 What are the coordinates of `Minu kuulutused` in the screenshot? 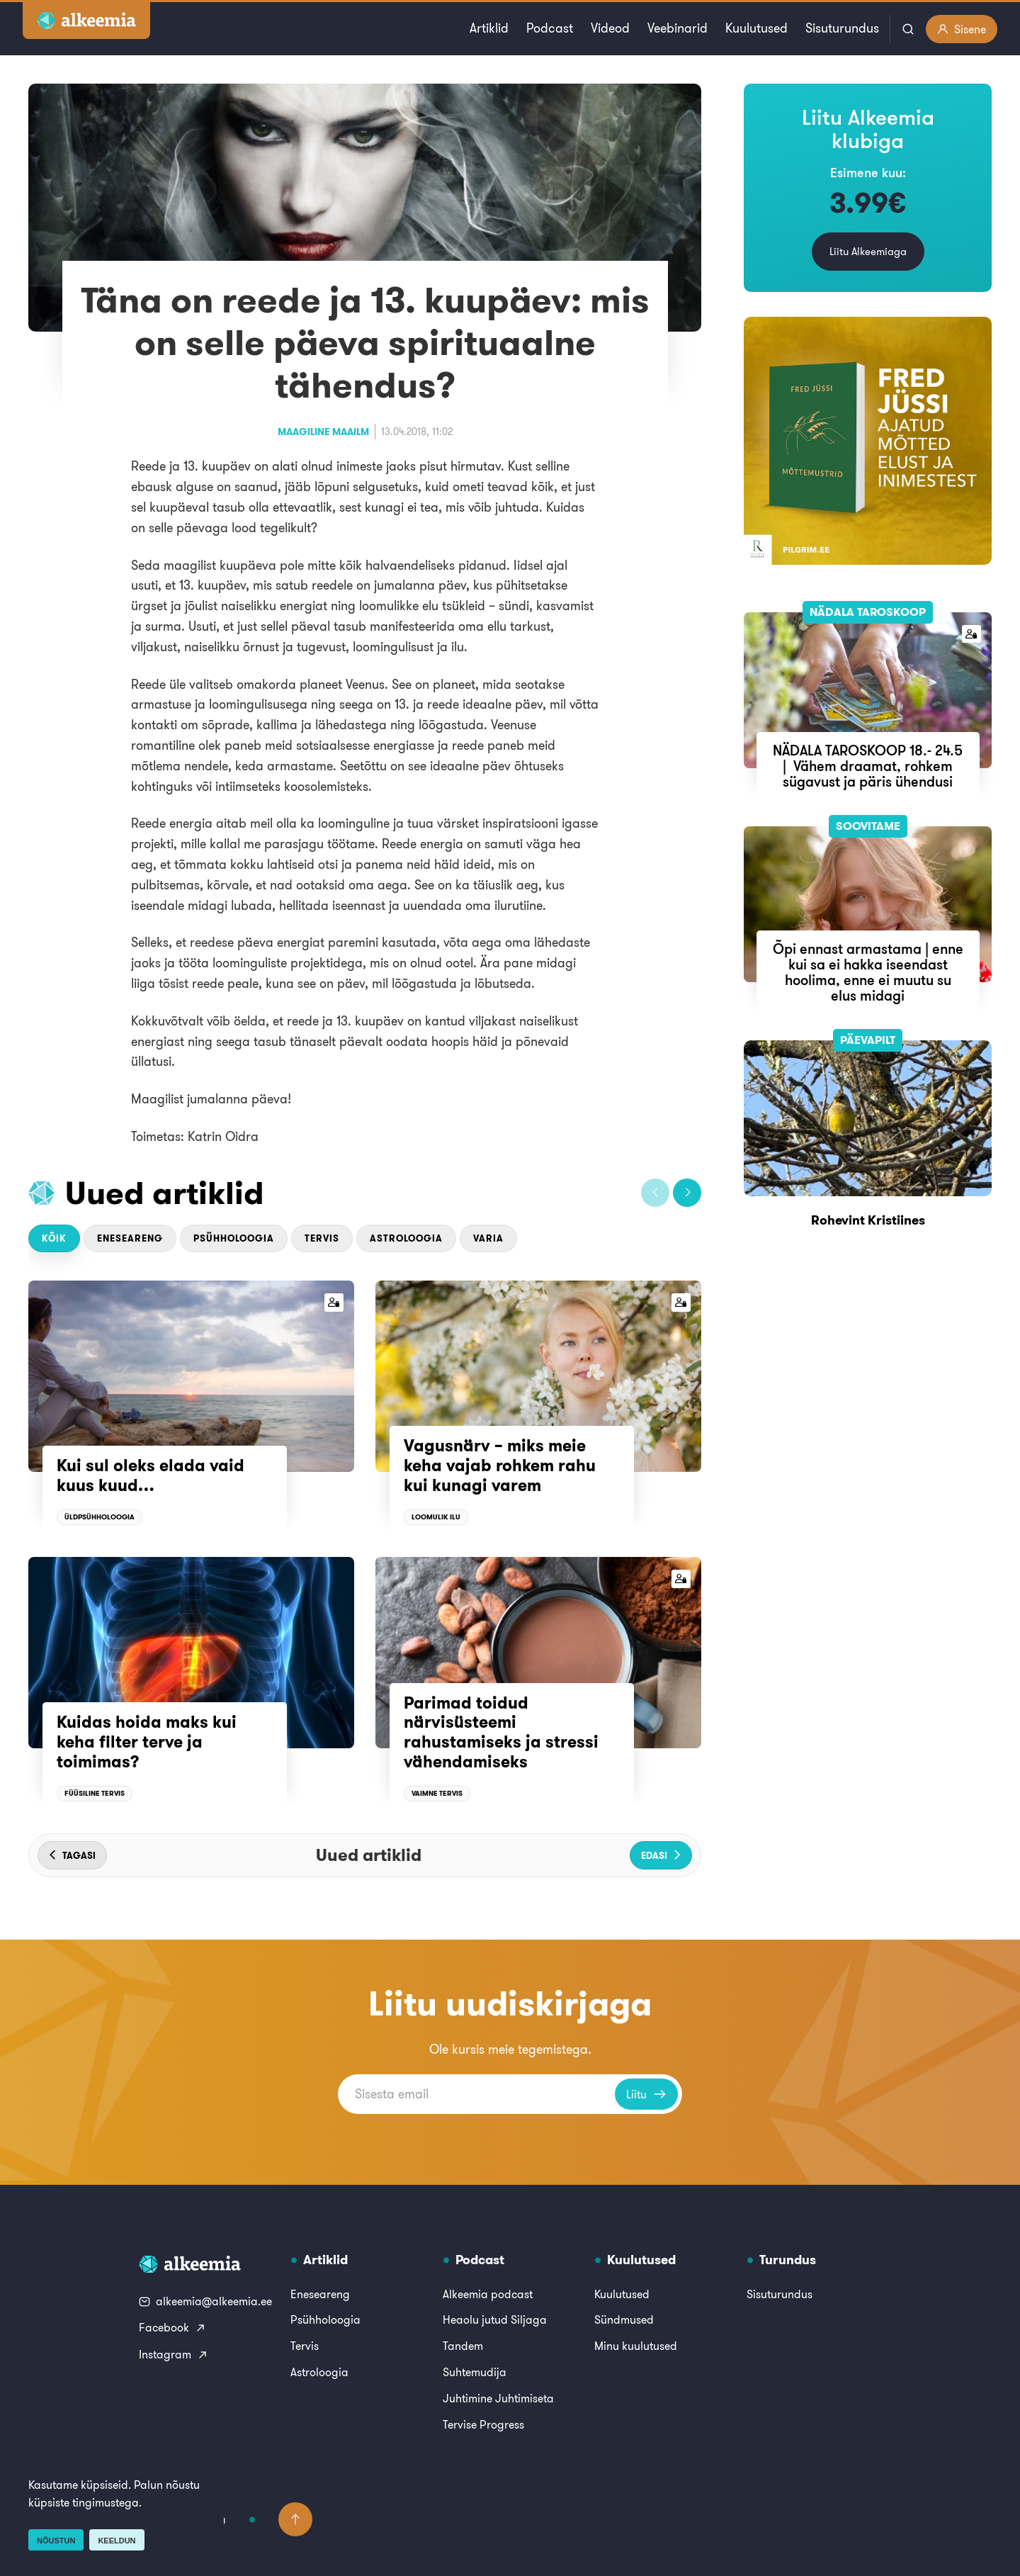 It's located at (635, 2346).